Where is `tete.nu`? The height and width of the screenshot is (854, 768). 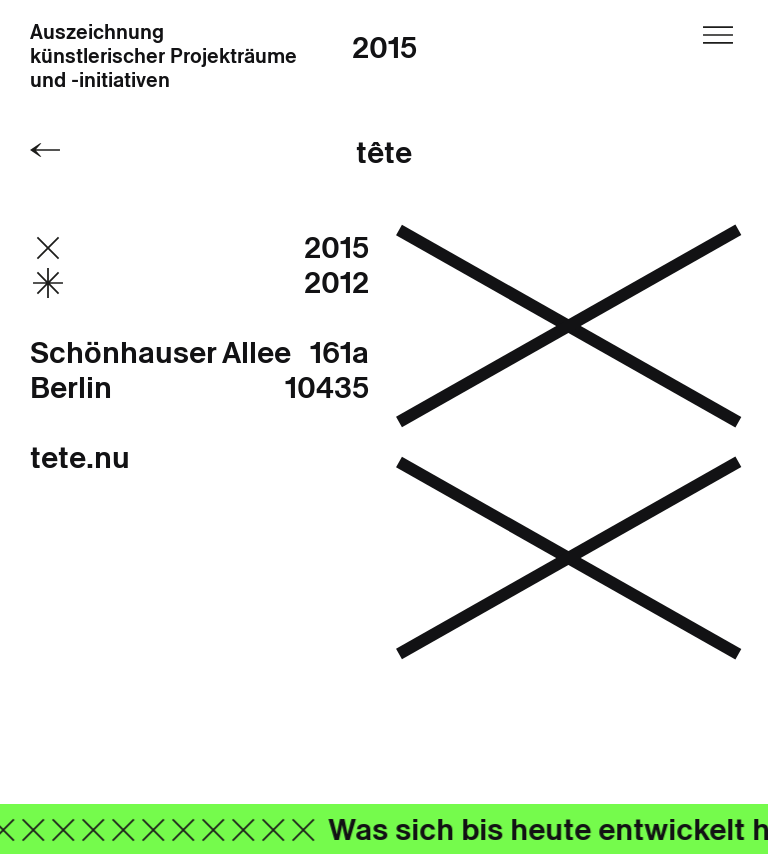
tete.nu is located at coordinates (80, 457).